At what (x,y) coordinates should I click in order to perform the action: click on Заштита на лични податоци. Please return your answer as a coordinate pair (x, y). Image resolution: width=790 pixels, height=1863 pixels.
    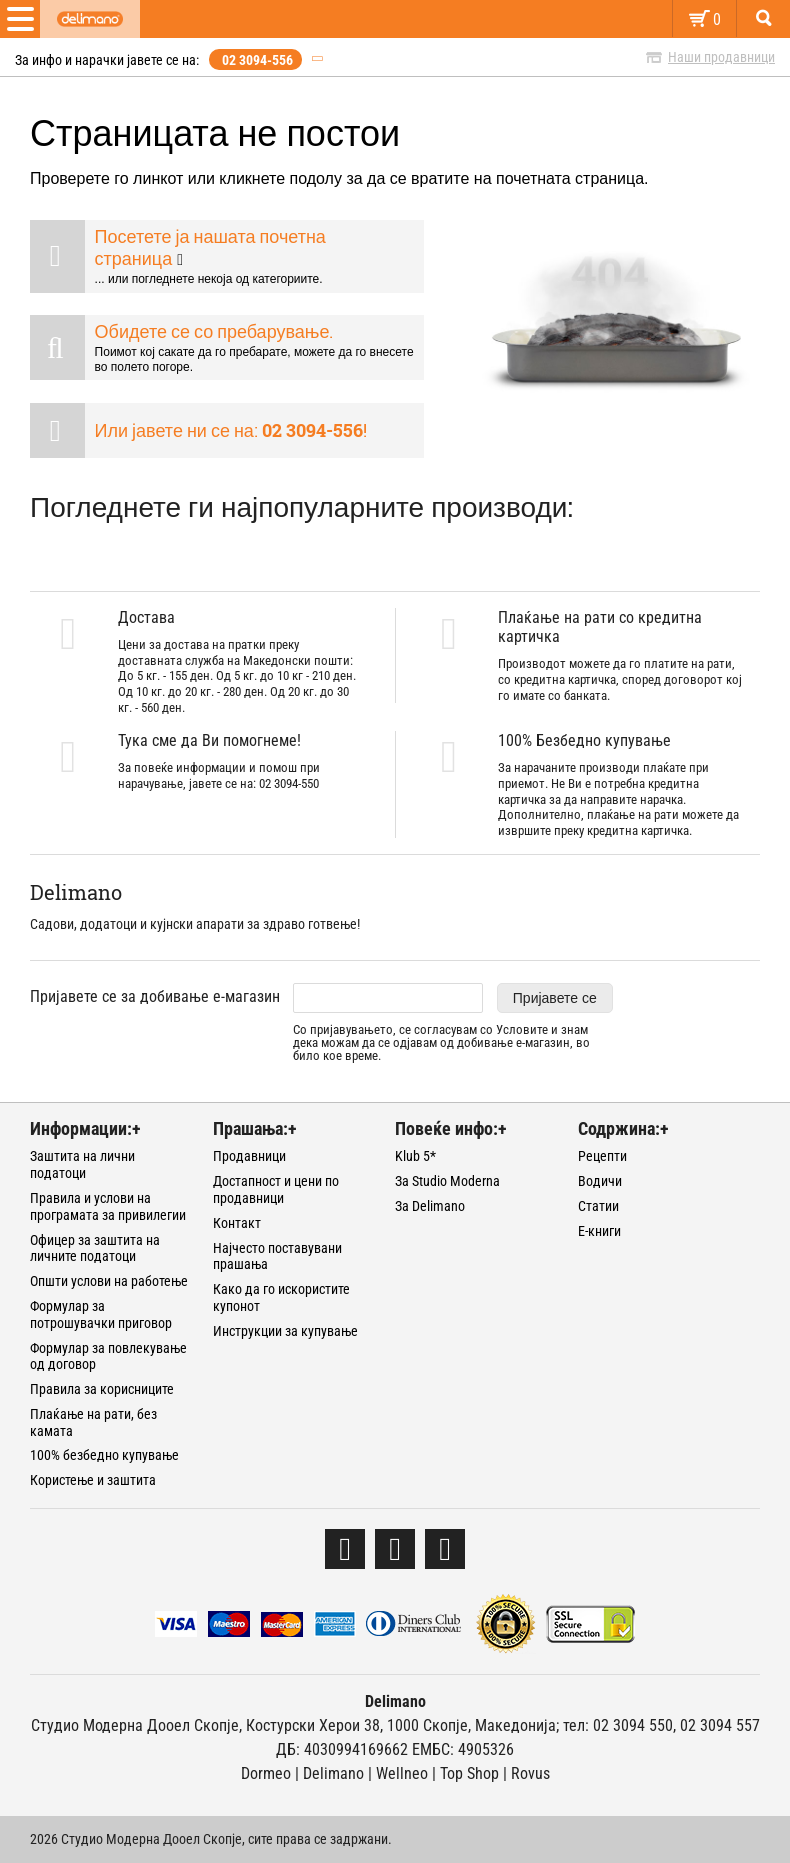
    Looking at the image, I should click on (82, 1164).